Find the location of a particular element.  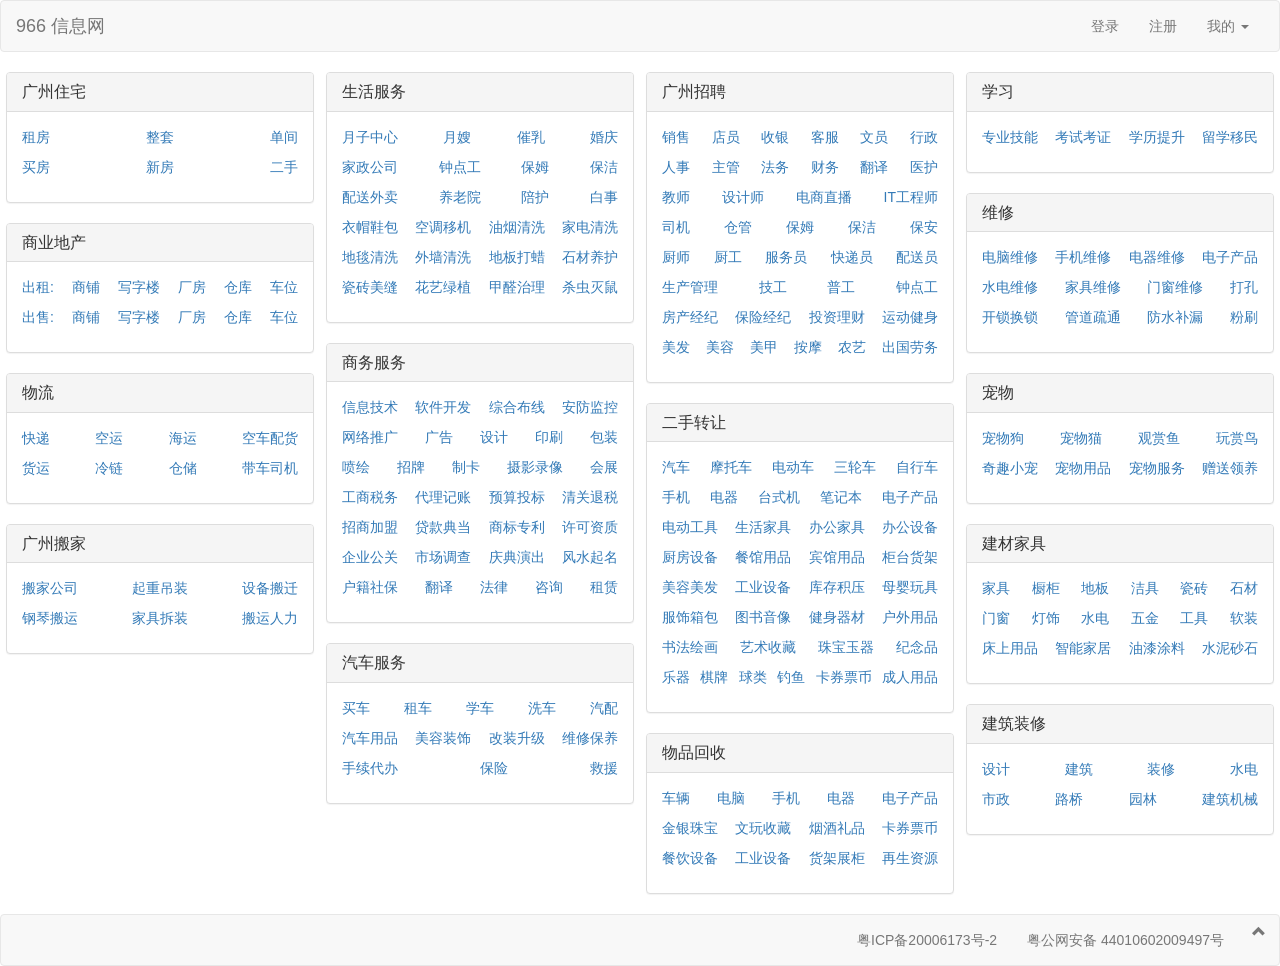

电器维修 is located at coordinates (1157, 257).